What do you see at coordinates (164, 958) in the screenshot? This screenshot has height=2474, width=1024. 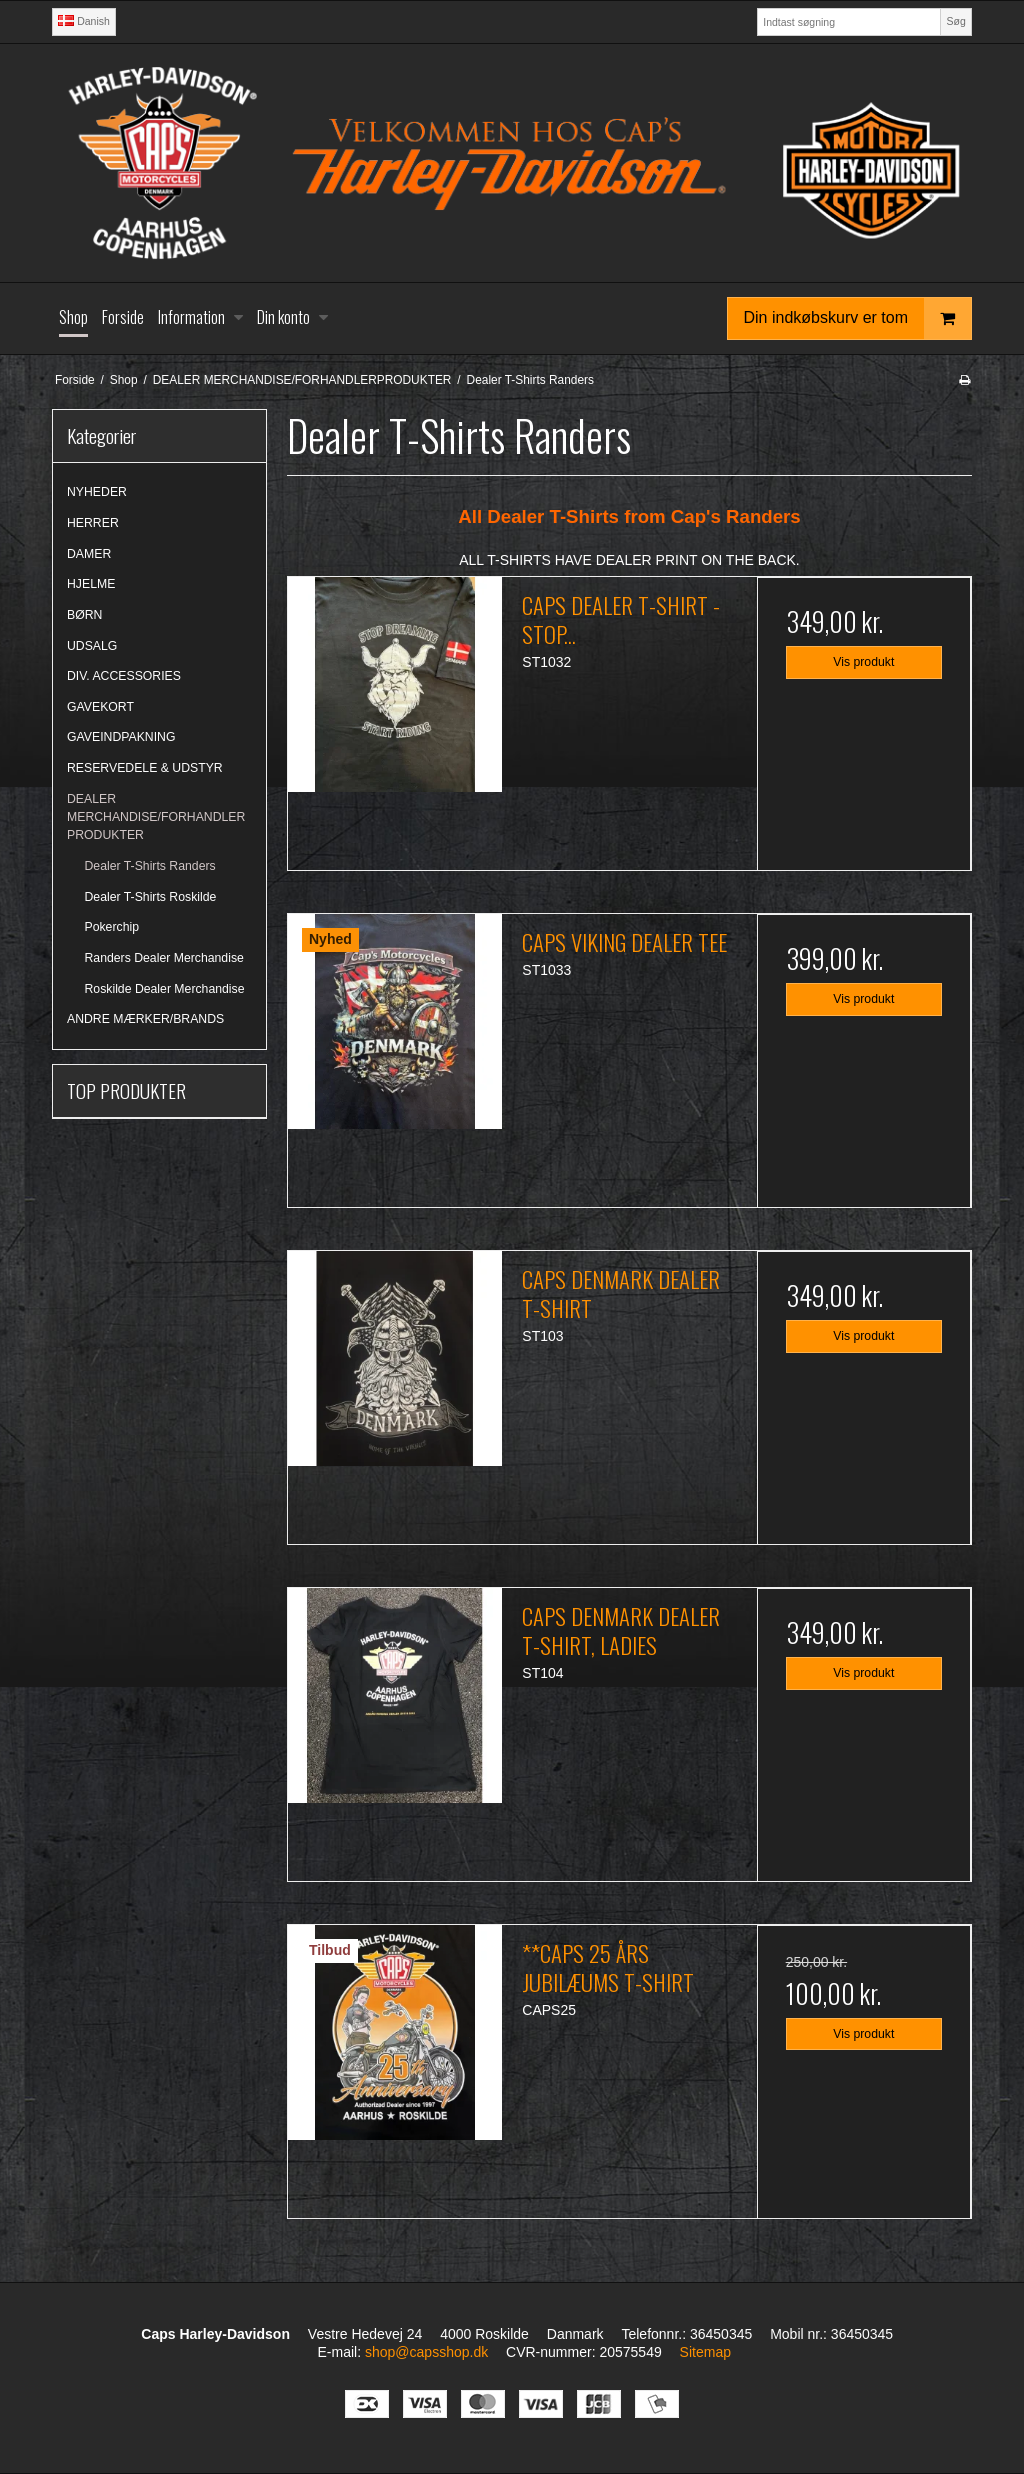 I see `Randers Dealer Merchandise` at bounding box center [164, 958].